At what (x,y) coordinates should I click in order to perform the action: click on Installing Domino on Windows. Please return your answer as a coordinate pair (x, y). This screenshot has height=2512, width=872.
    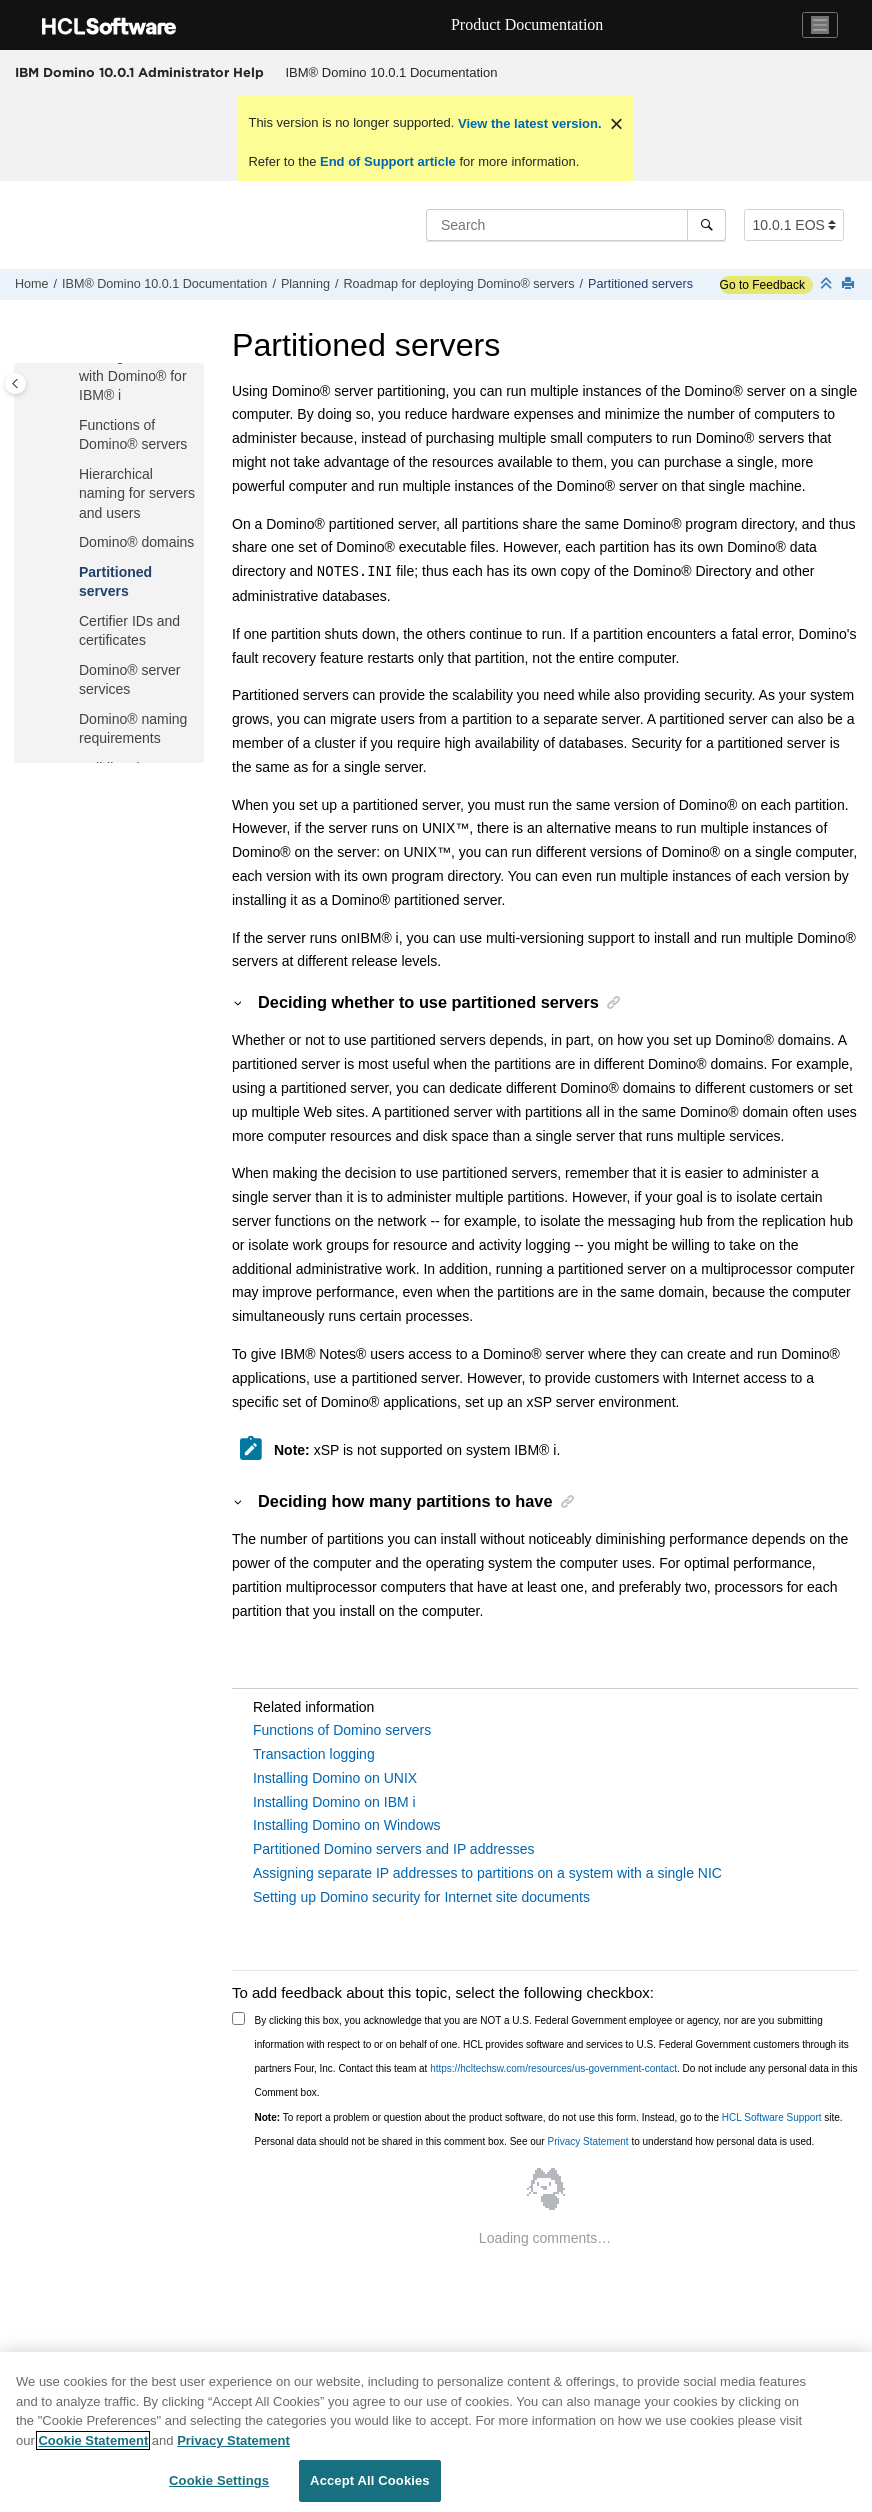
    Looking at the image, I should click on (347, 1825).